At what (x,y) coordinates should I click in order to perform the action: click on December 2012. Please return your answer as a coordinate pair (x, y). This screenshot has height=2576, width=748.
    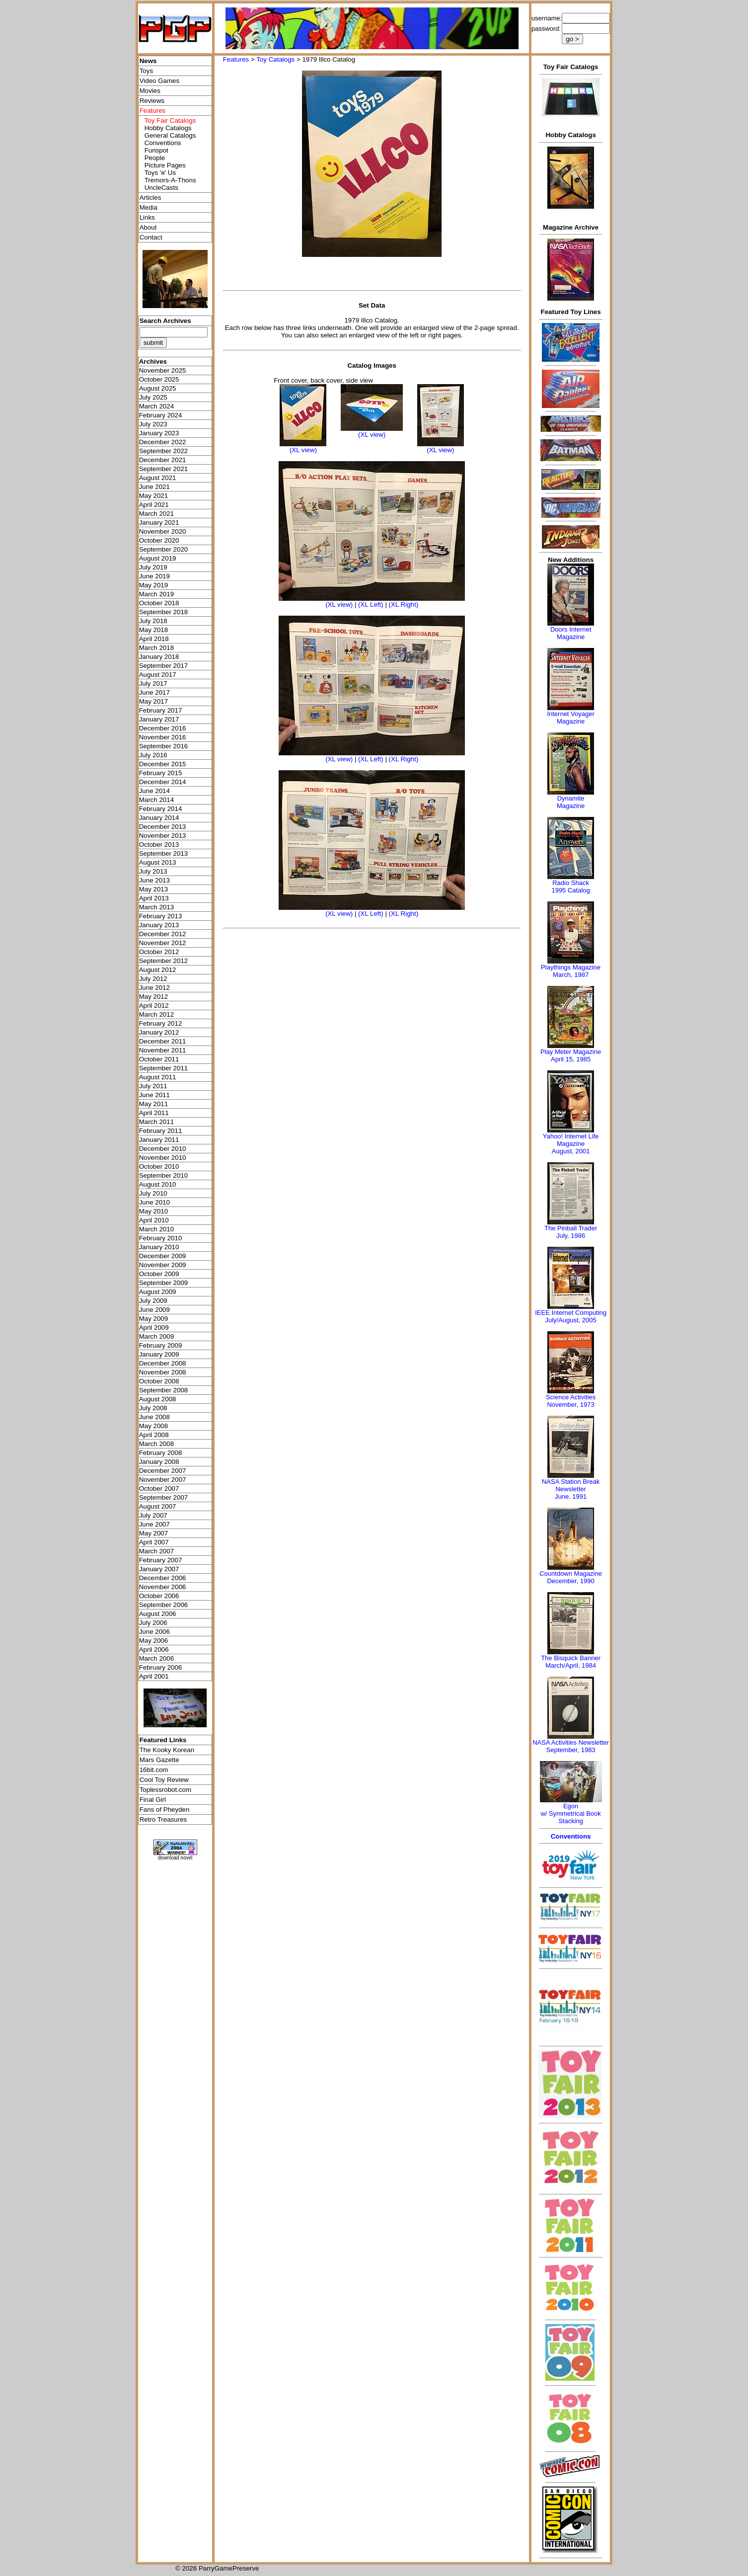
    Looking at the image, I should click on (162, 934).